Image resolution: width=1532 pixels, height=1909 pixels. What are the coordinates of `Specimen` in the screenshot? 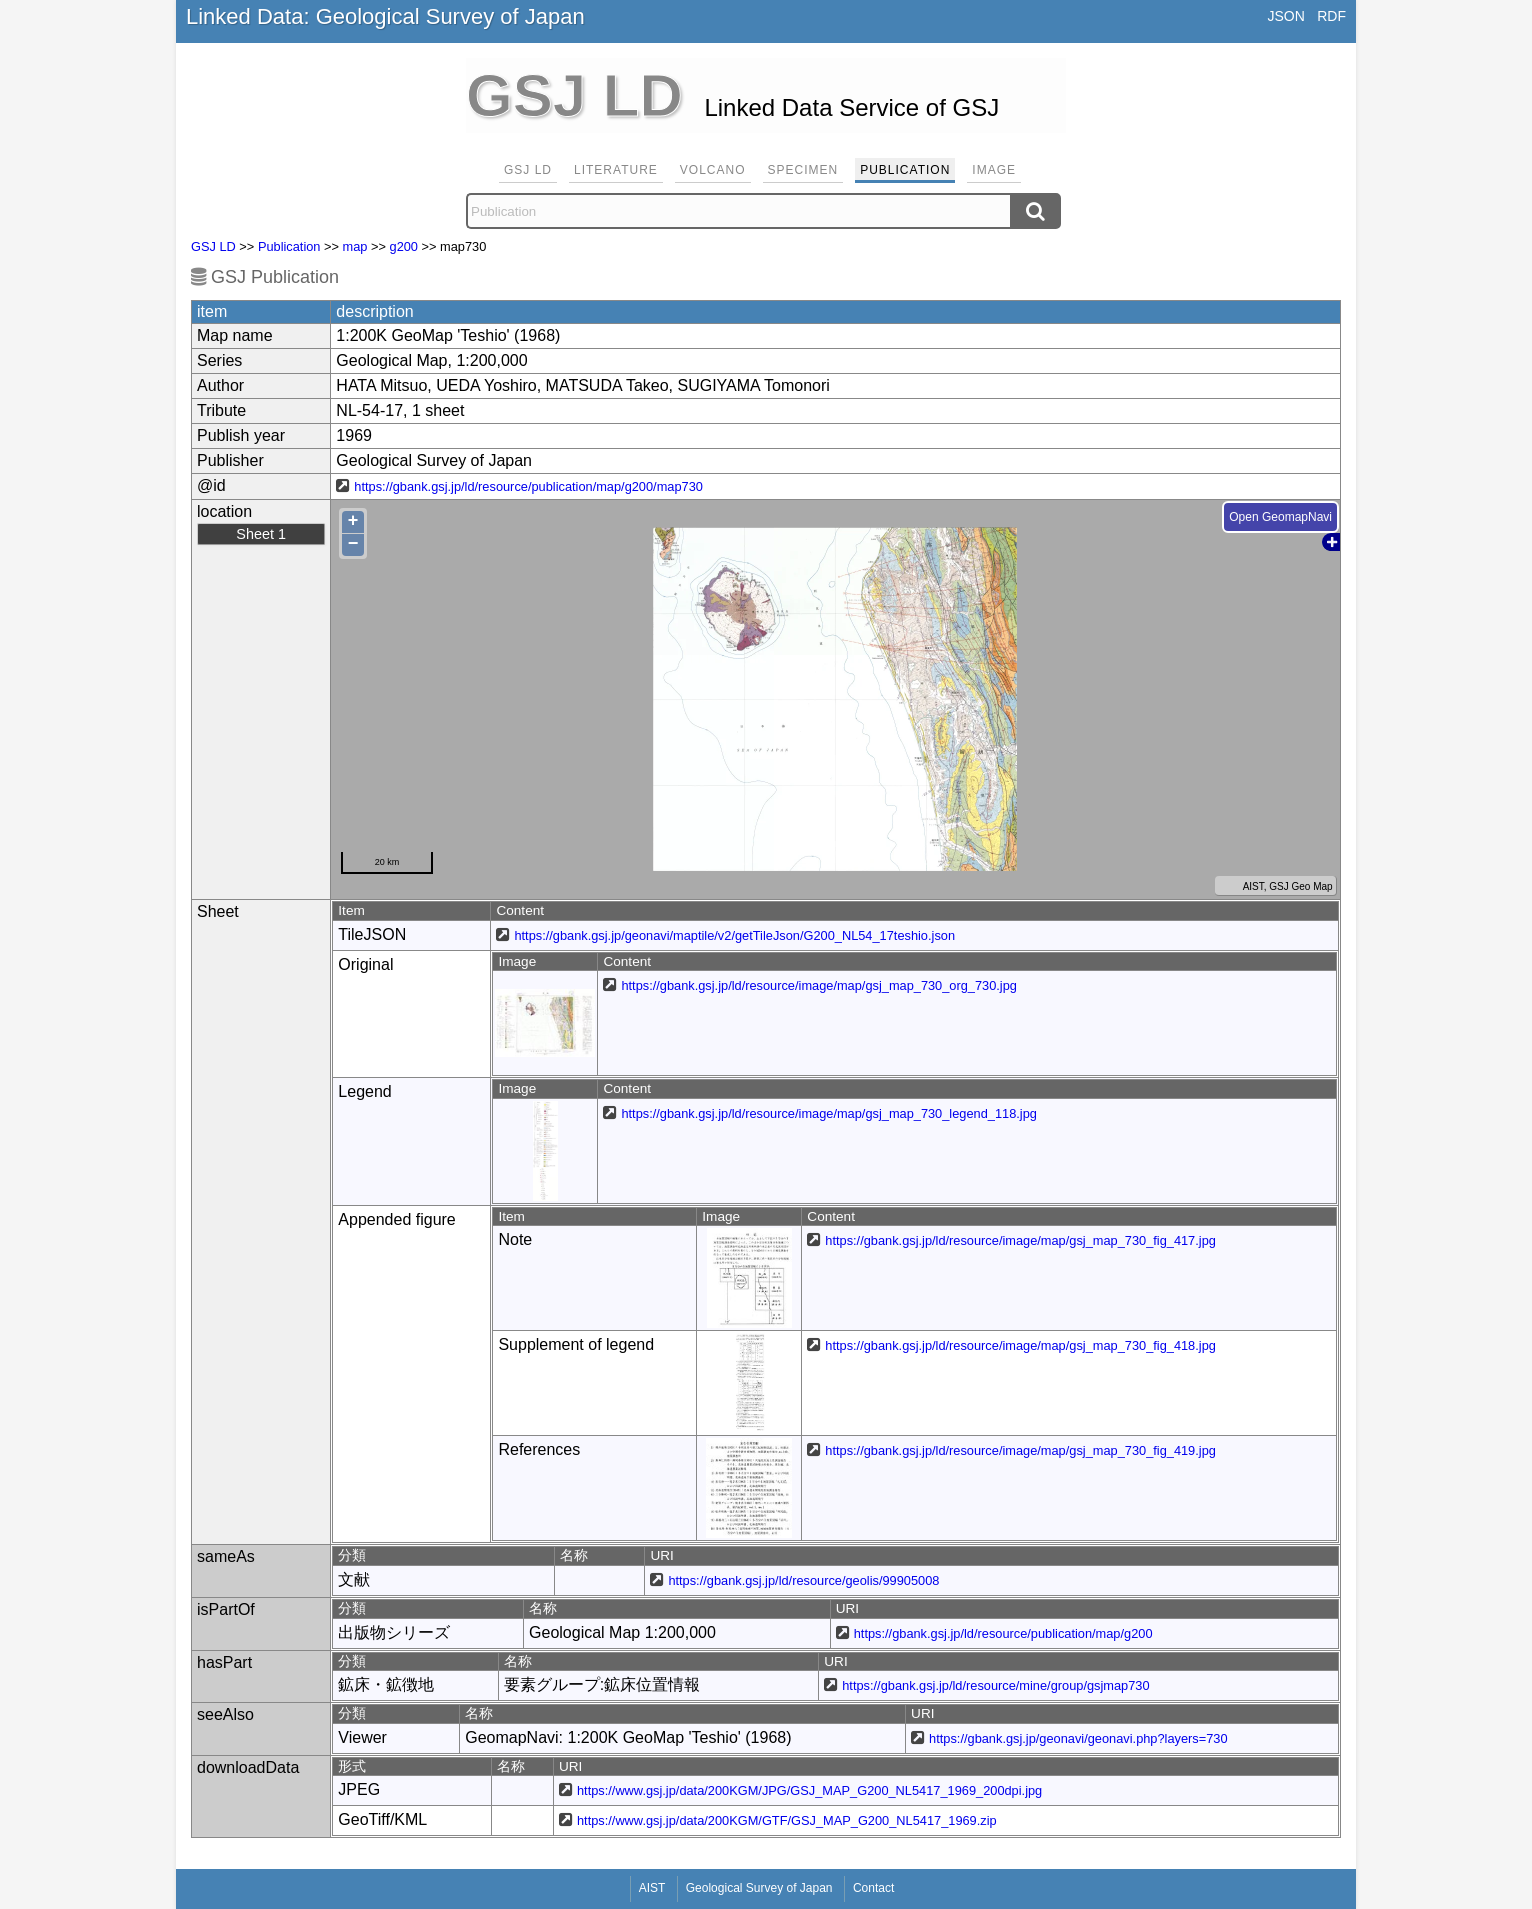 It's located at (803, 170).